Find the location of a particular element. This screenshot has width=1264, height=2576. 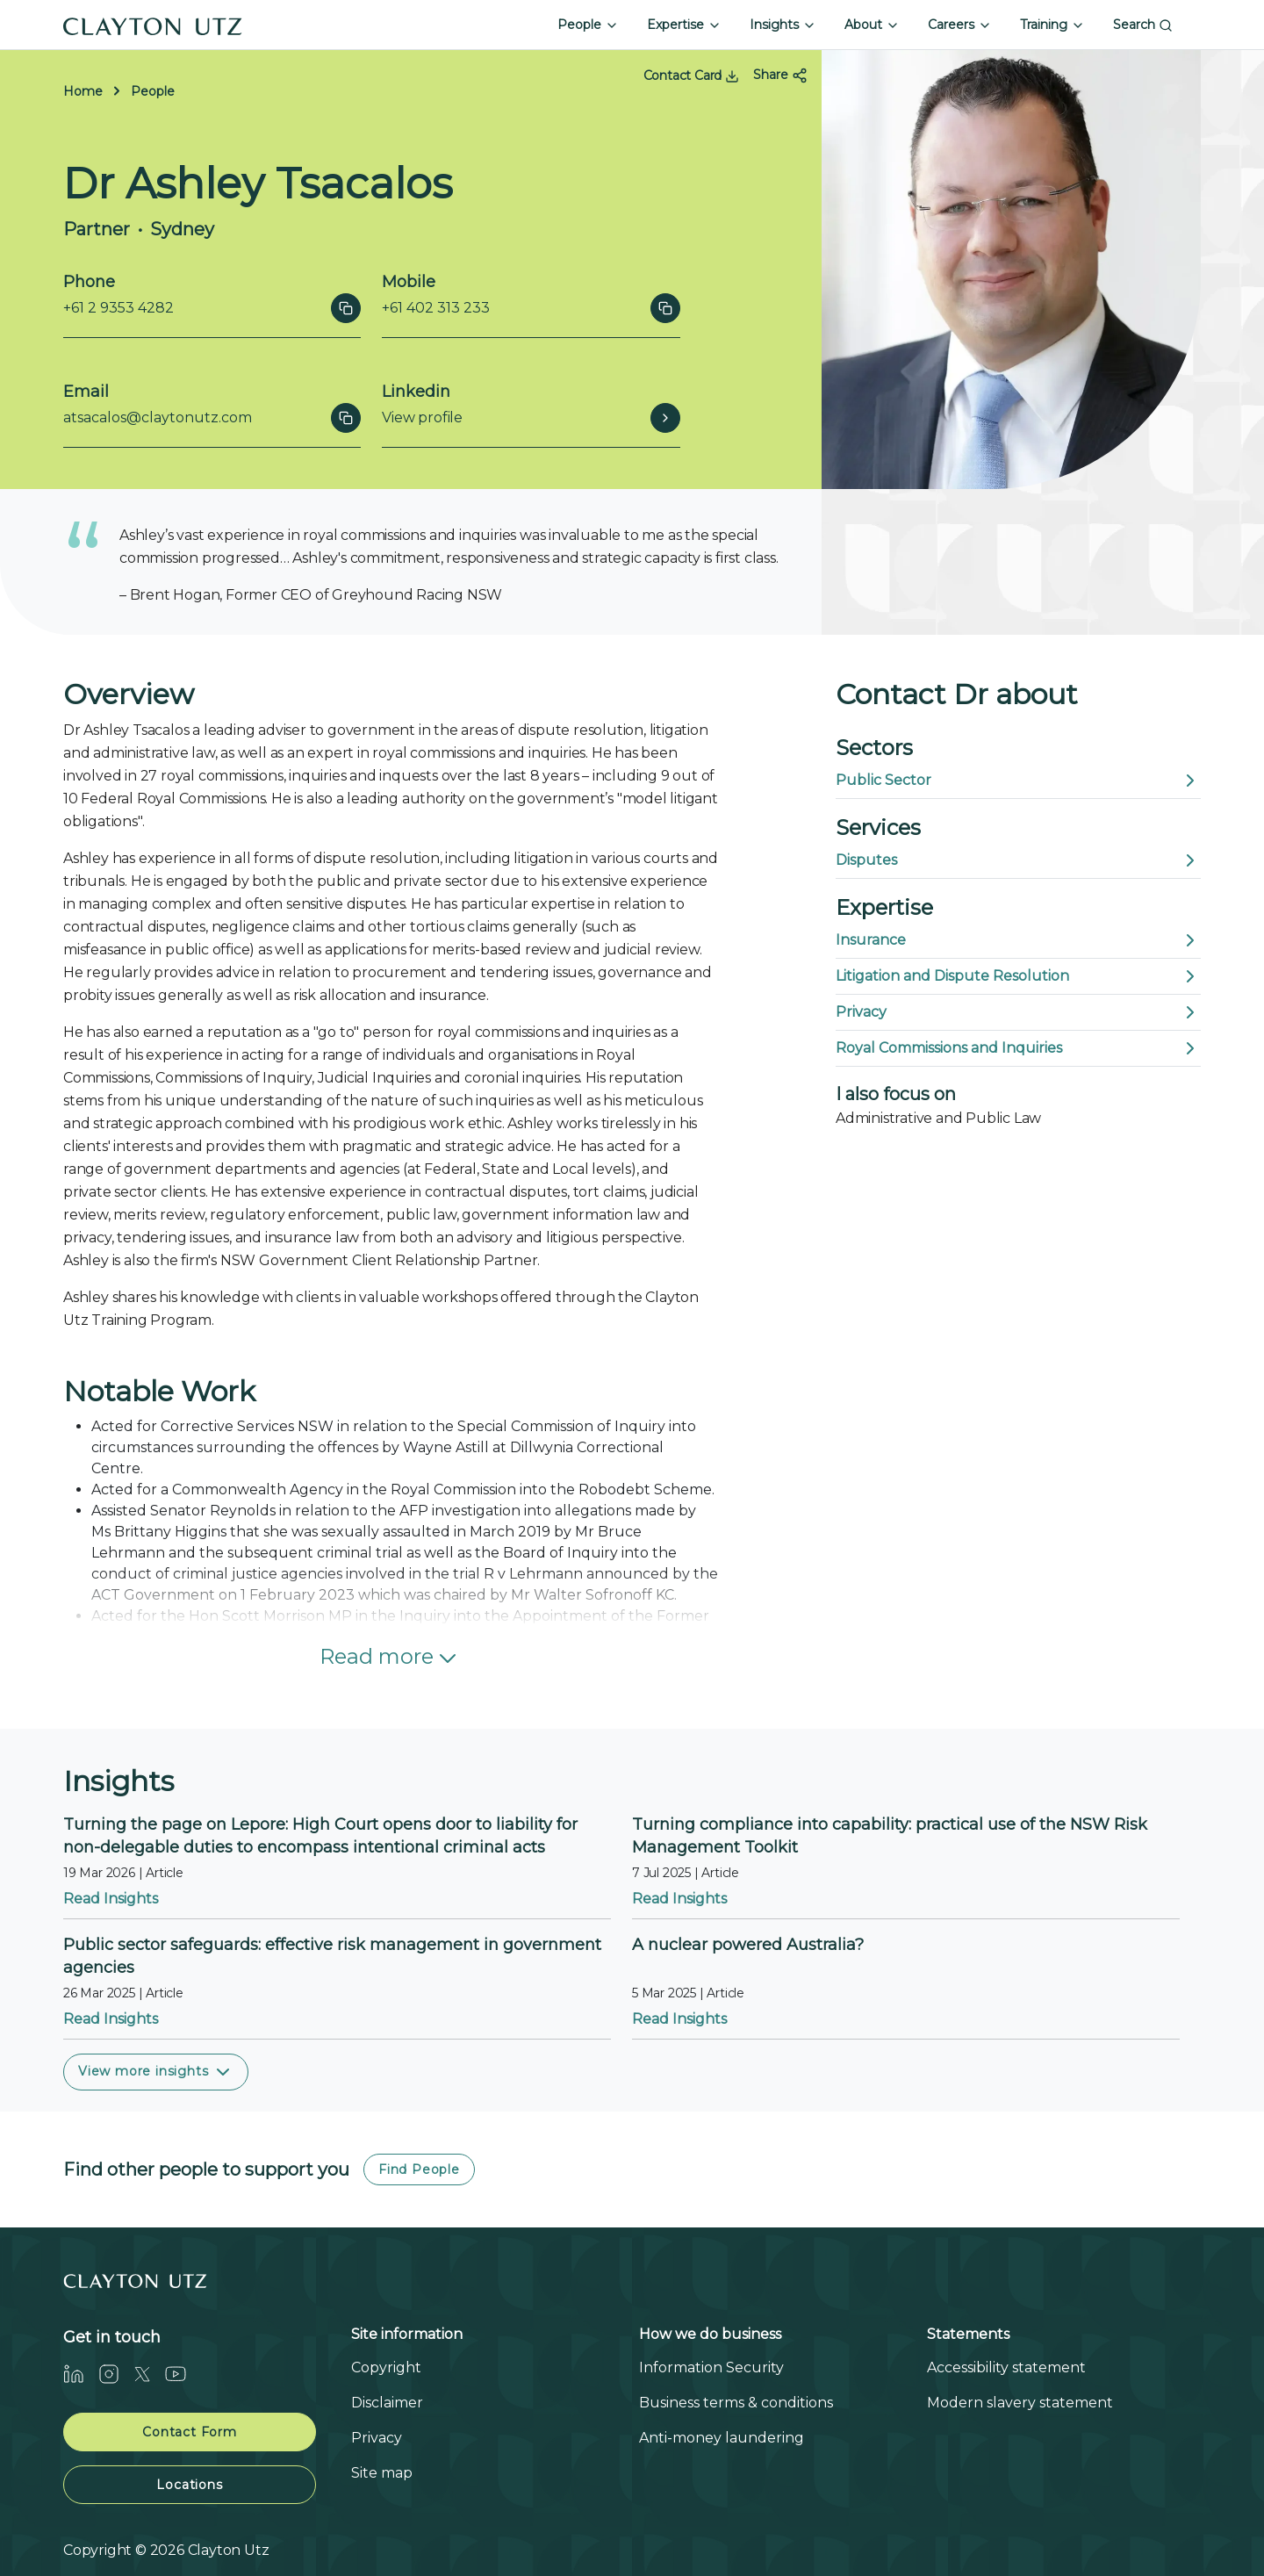

View more insights is located at coordinates (155, 2072).